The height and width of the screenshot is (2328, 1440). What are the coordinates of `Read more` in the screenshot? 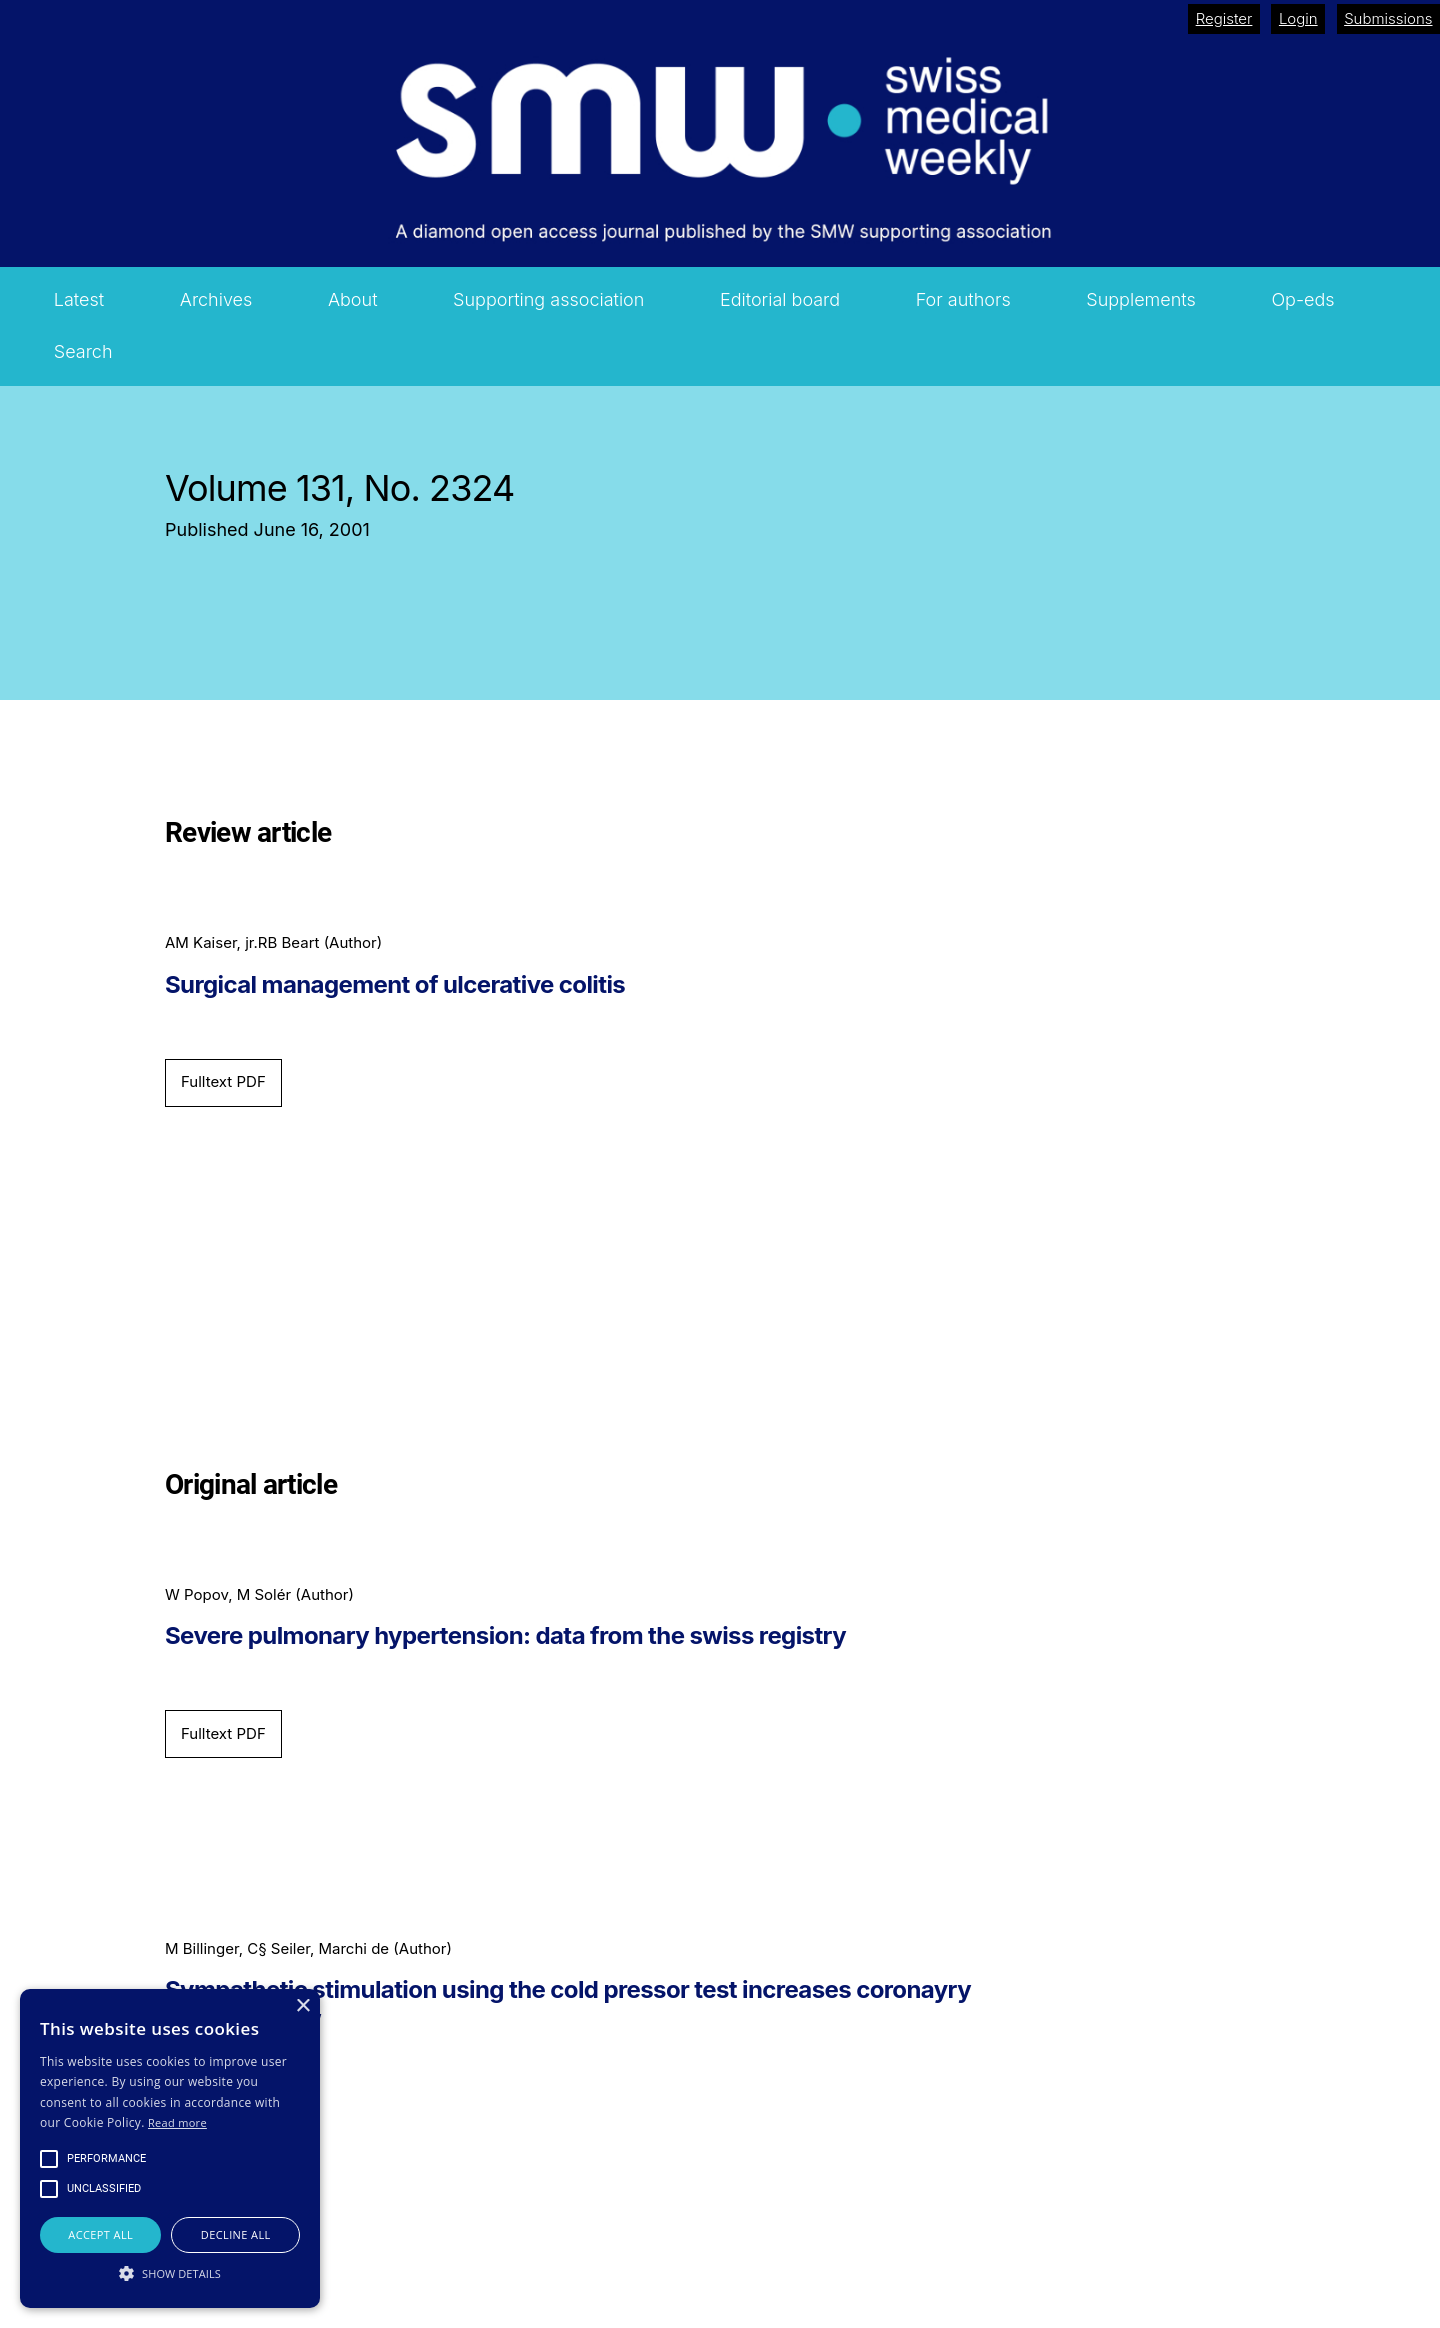 It's located at (177, 2122).